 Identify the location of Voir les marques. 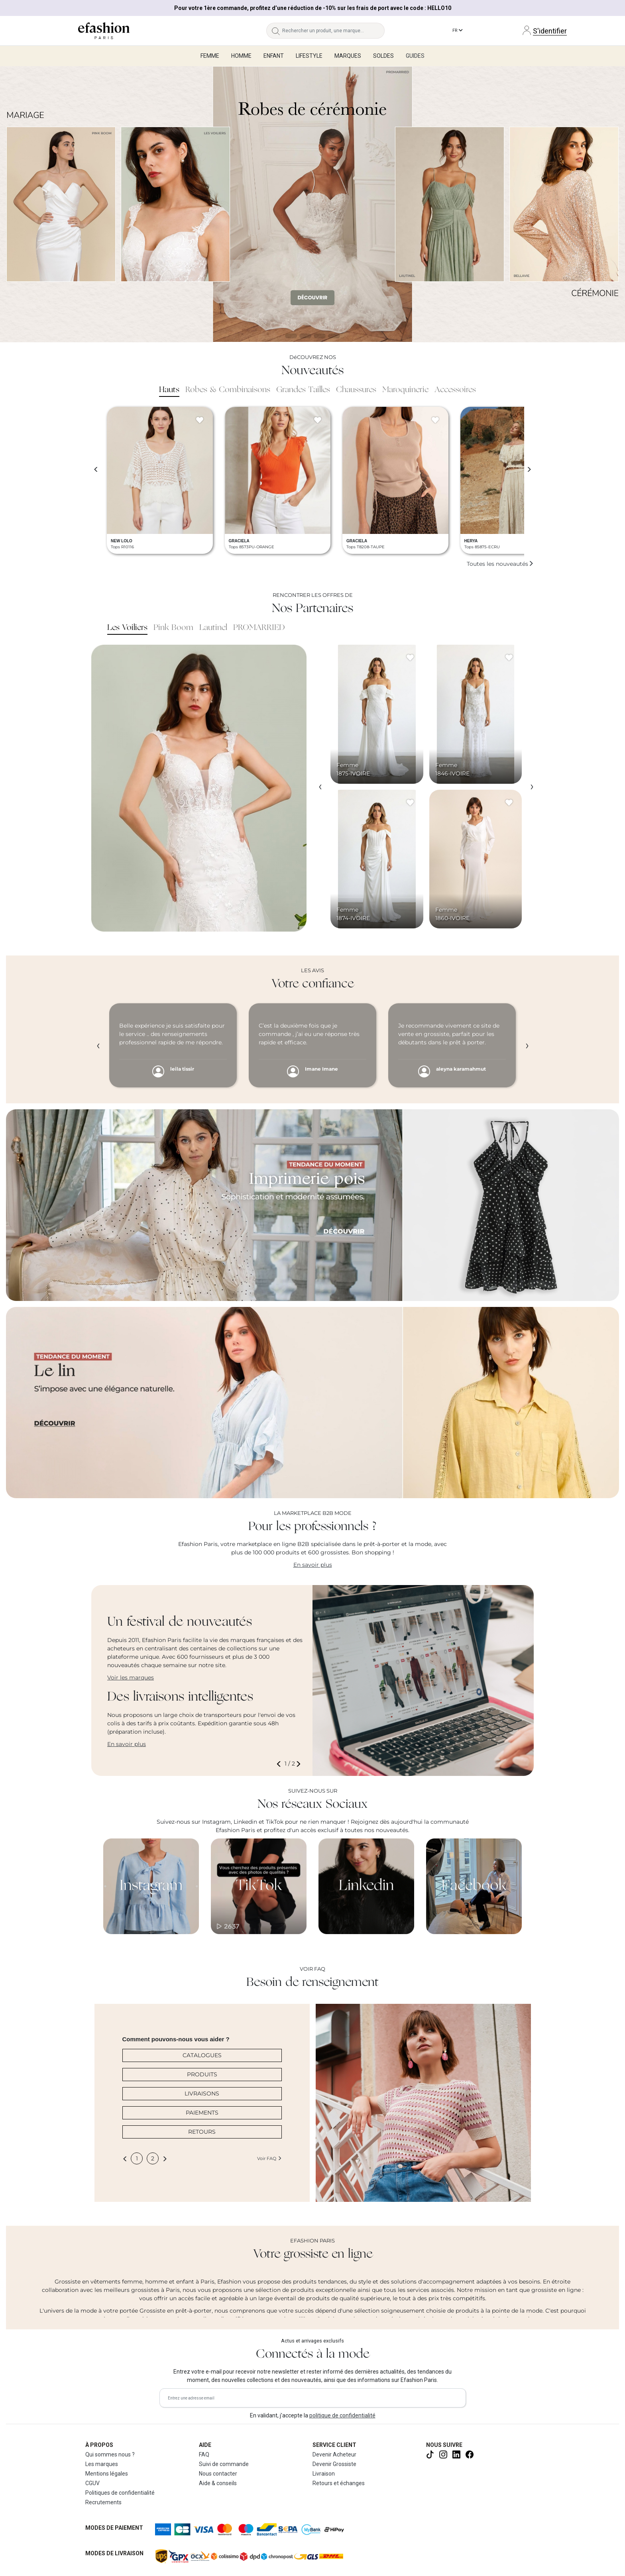
(130, 1677).